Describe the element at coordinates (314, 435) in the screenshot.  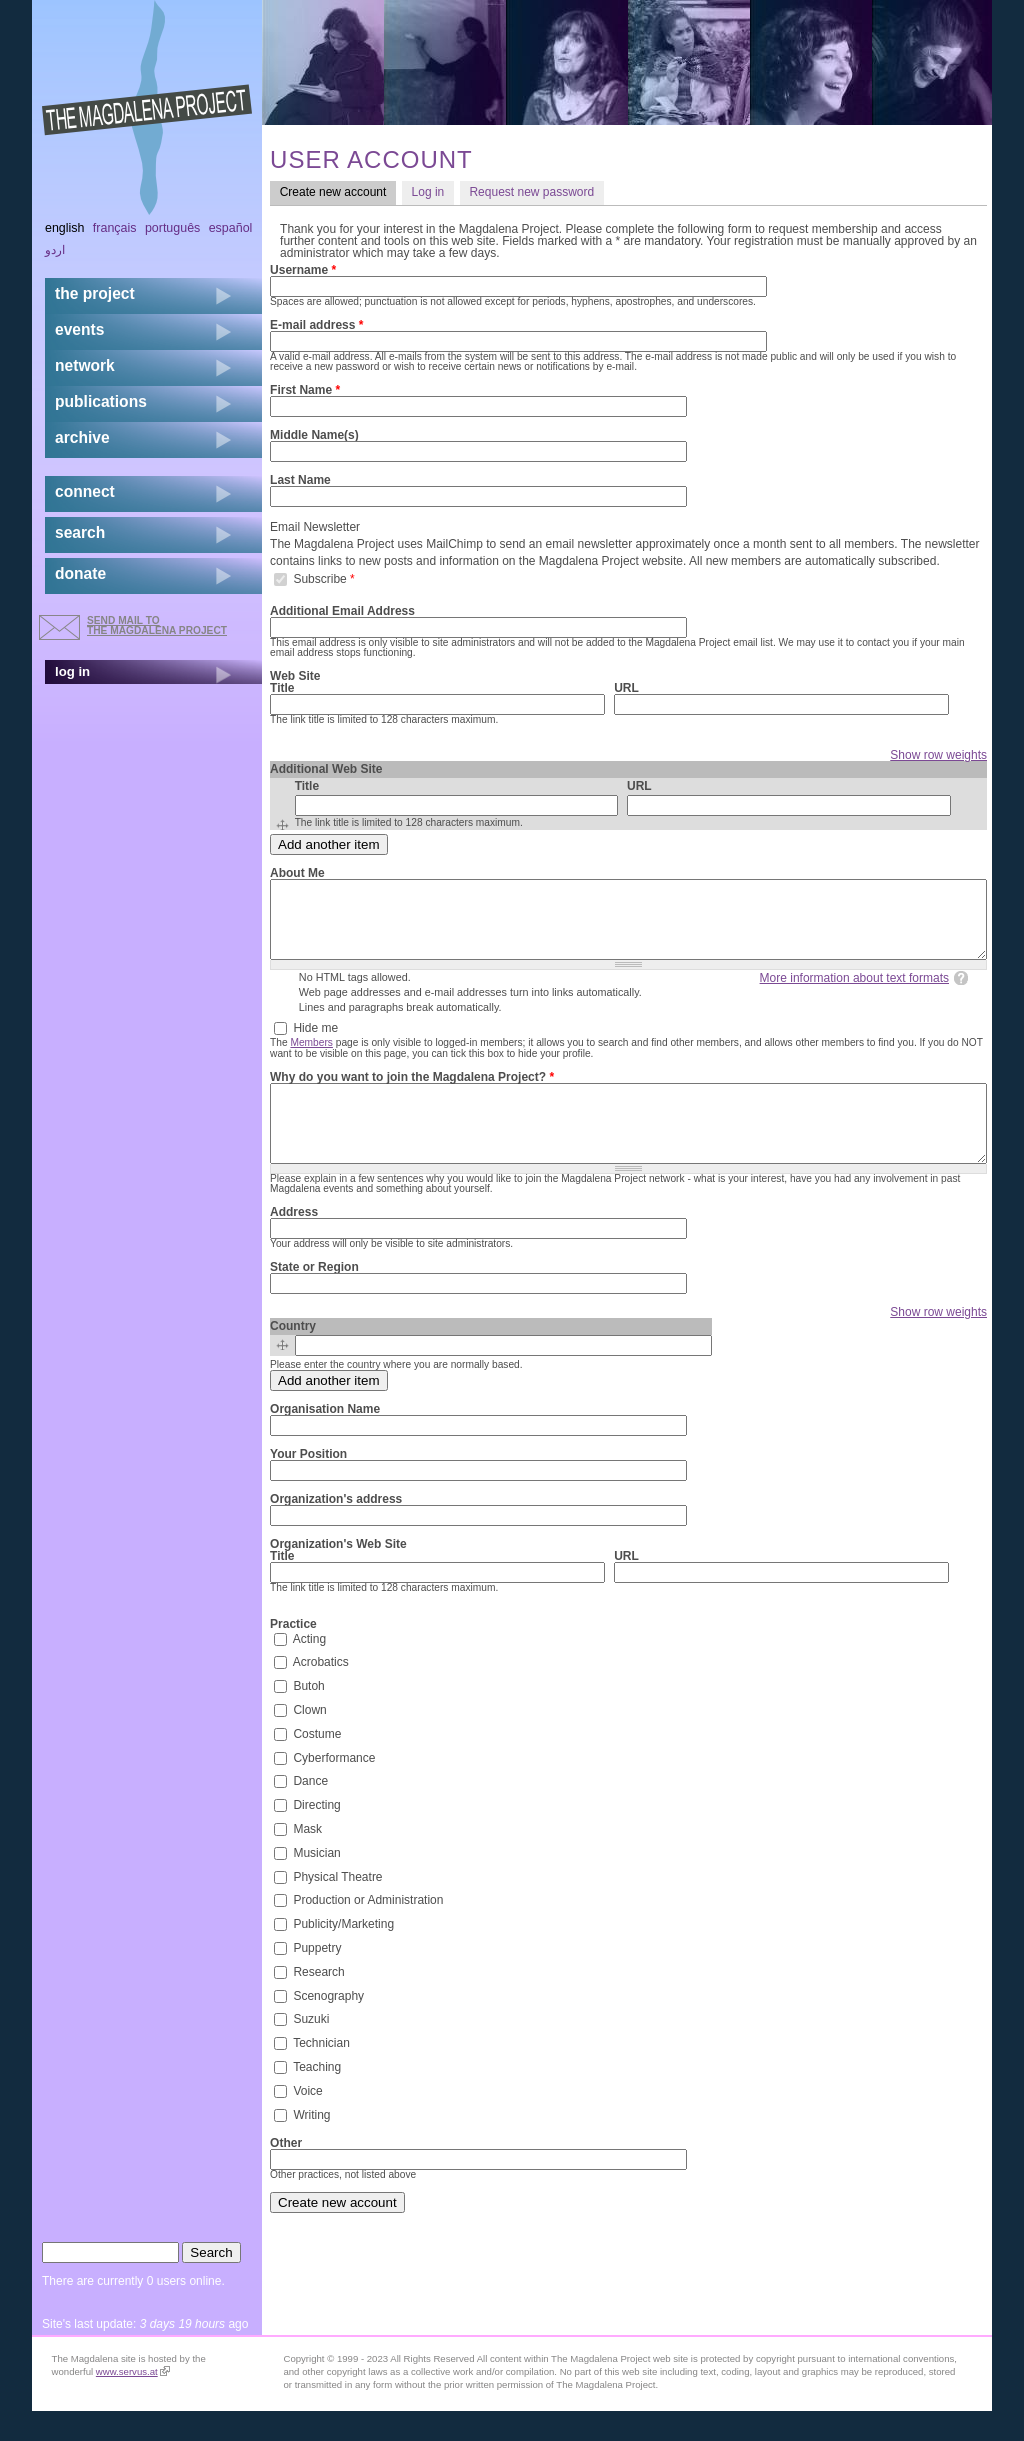
I see `Middle Name(s)` at that location.